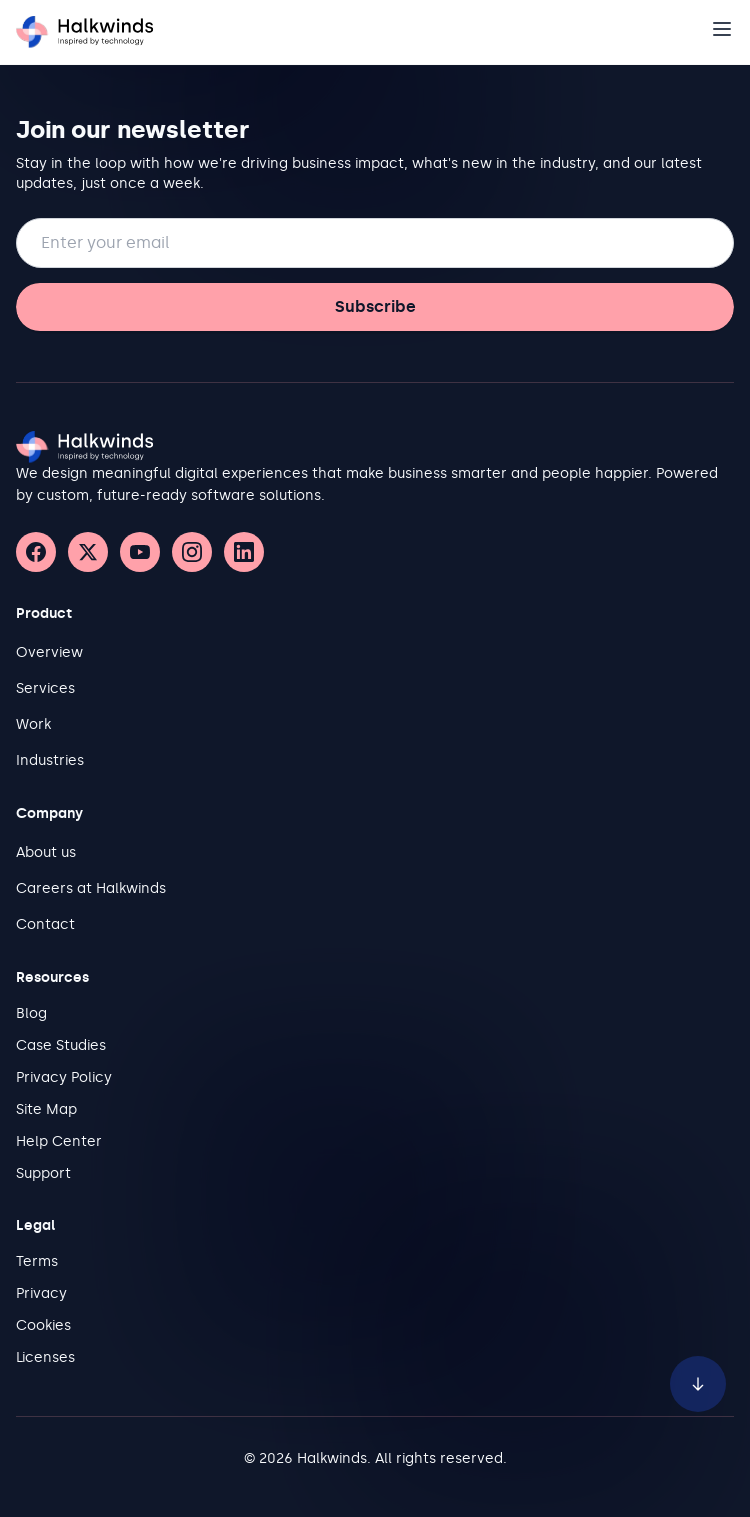 The height and width of the screenshot is (1517, 750). I want to click on Privacy, so click(41, 1293).